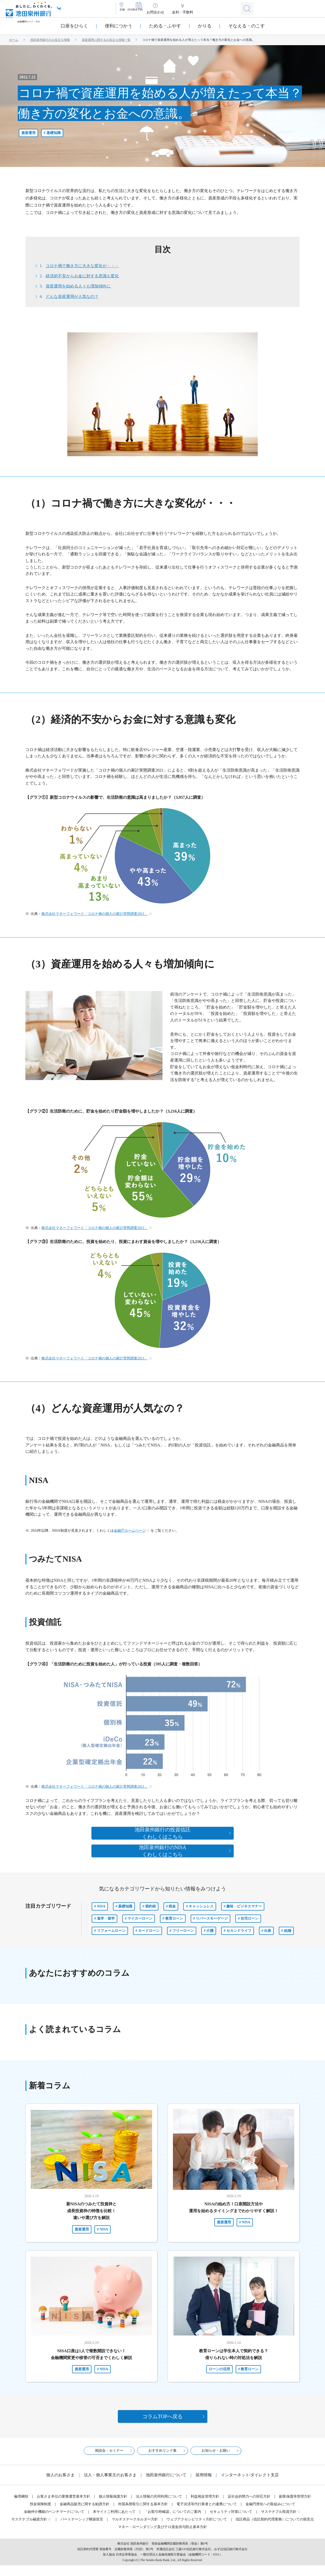  Describe the element at coordinates (279, 2522) in the screenshot. I see `サステナブル投資方針` at that location.